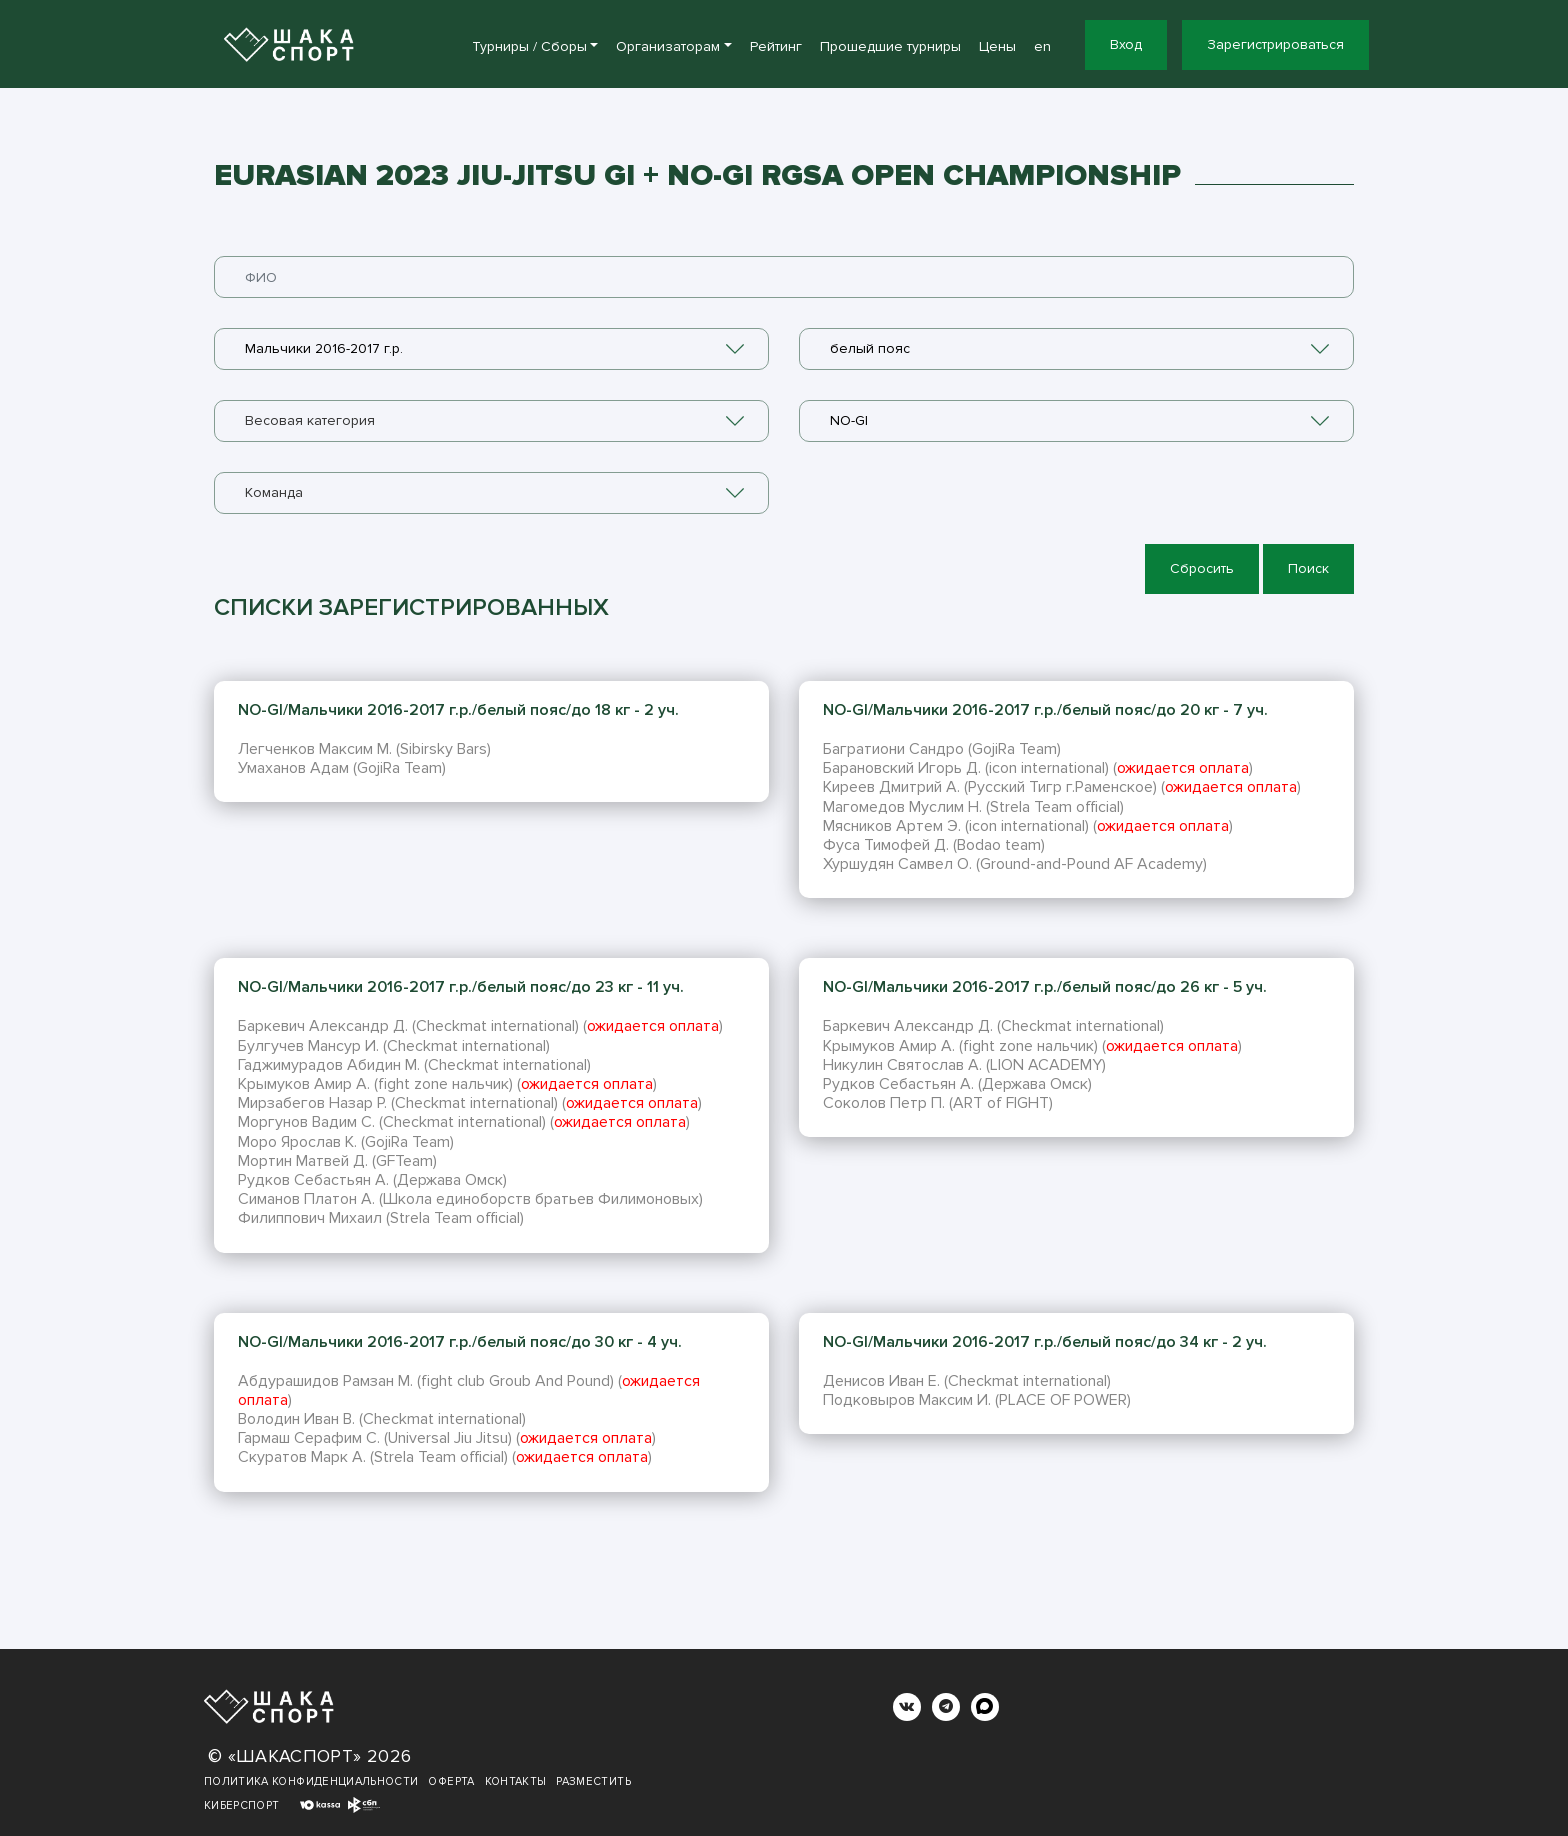 The image size is (1568, 1836). I want to click on Оферта, so click(451, 1781).